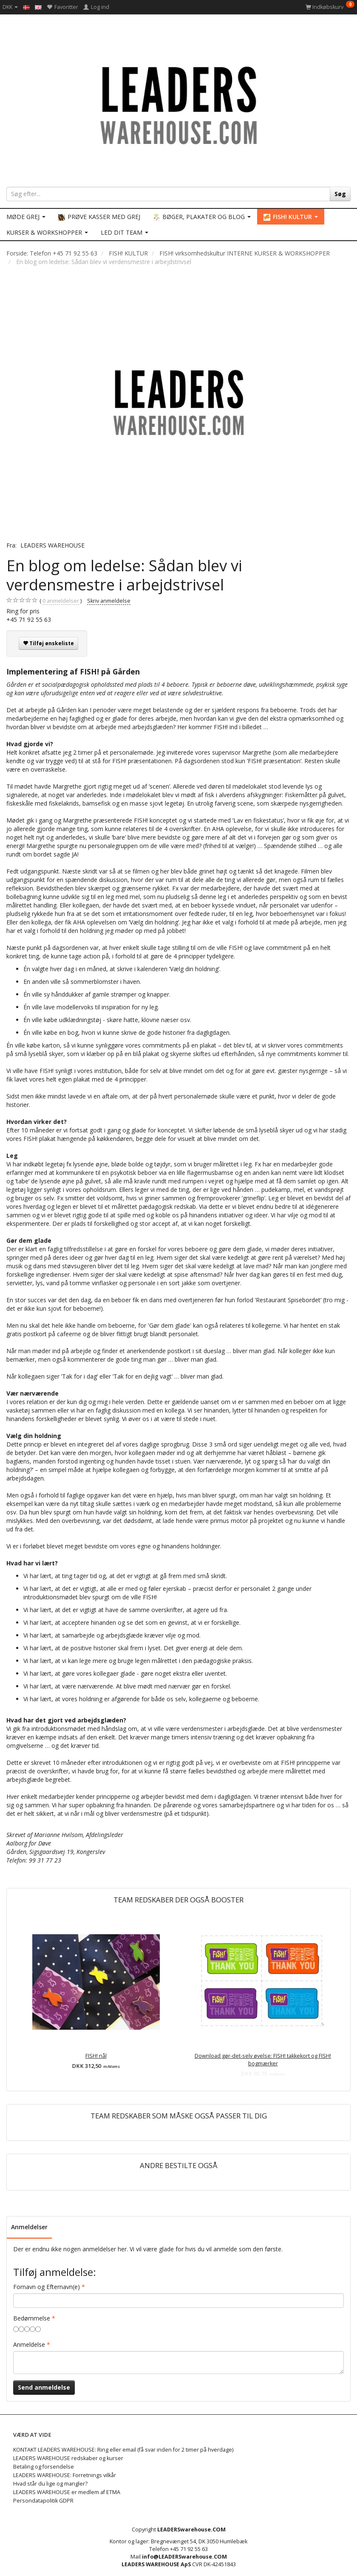  I want to click on Betaling og forsendelse, so click(43, 2466).